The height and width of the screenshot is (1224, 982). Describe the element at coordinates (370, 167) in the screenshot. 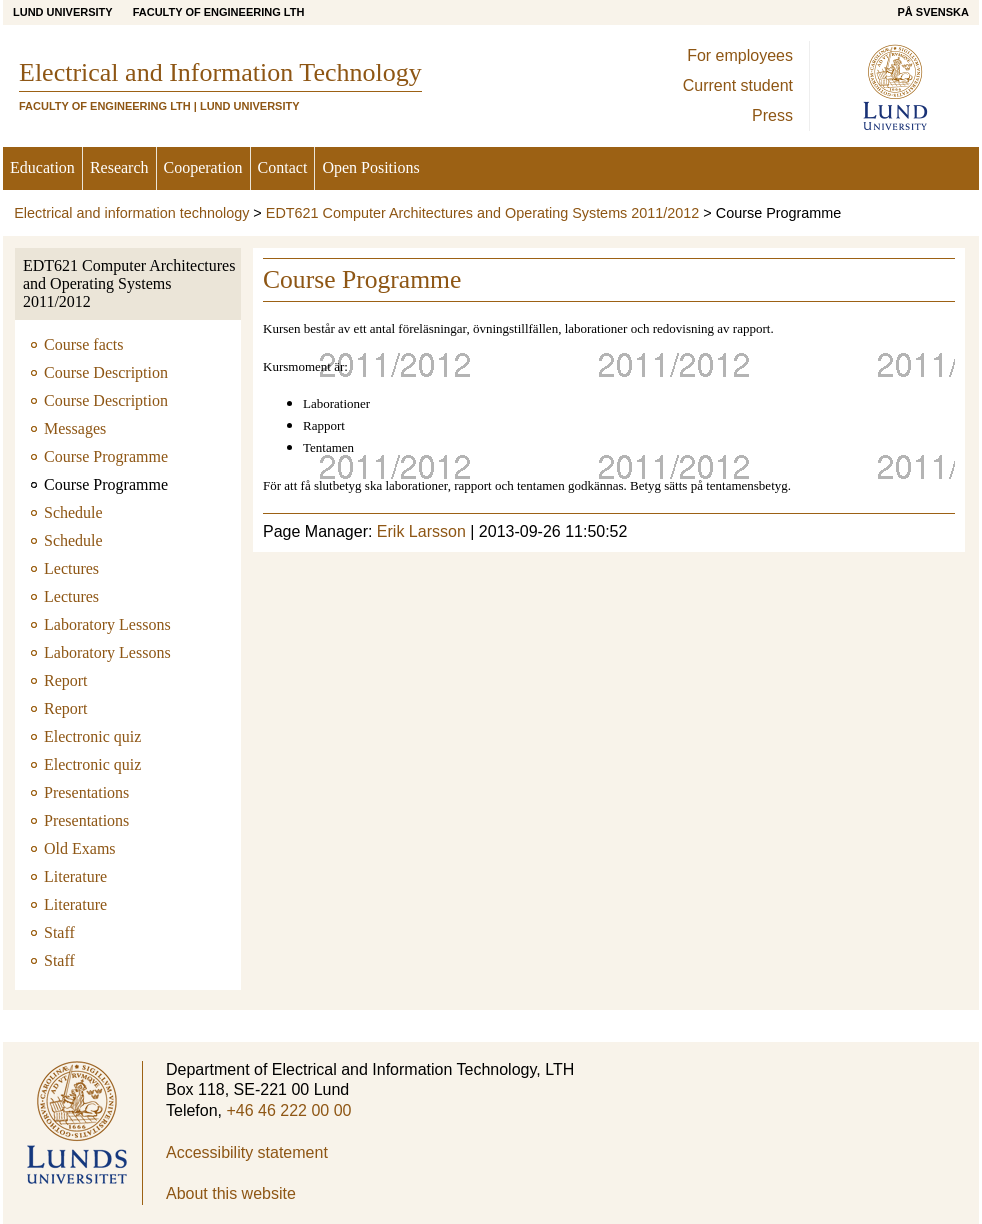

I see `Open Positions` at that location.